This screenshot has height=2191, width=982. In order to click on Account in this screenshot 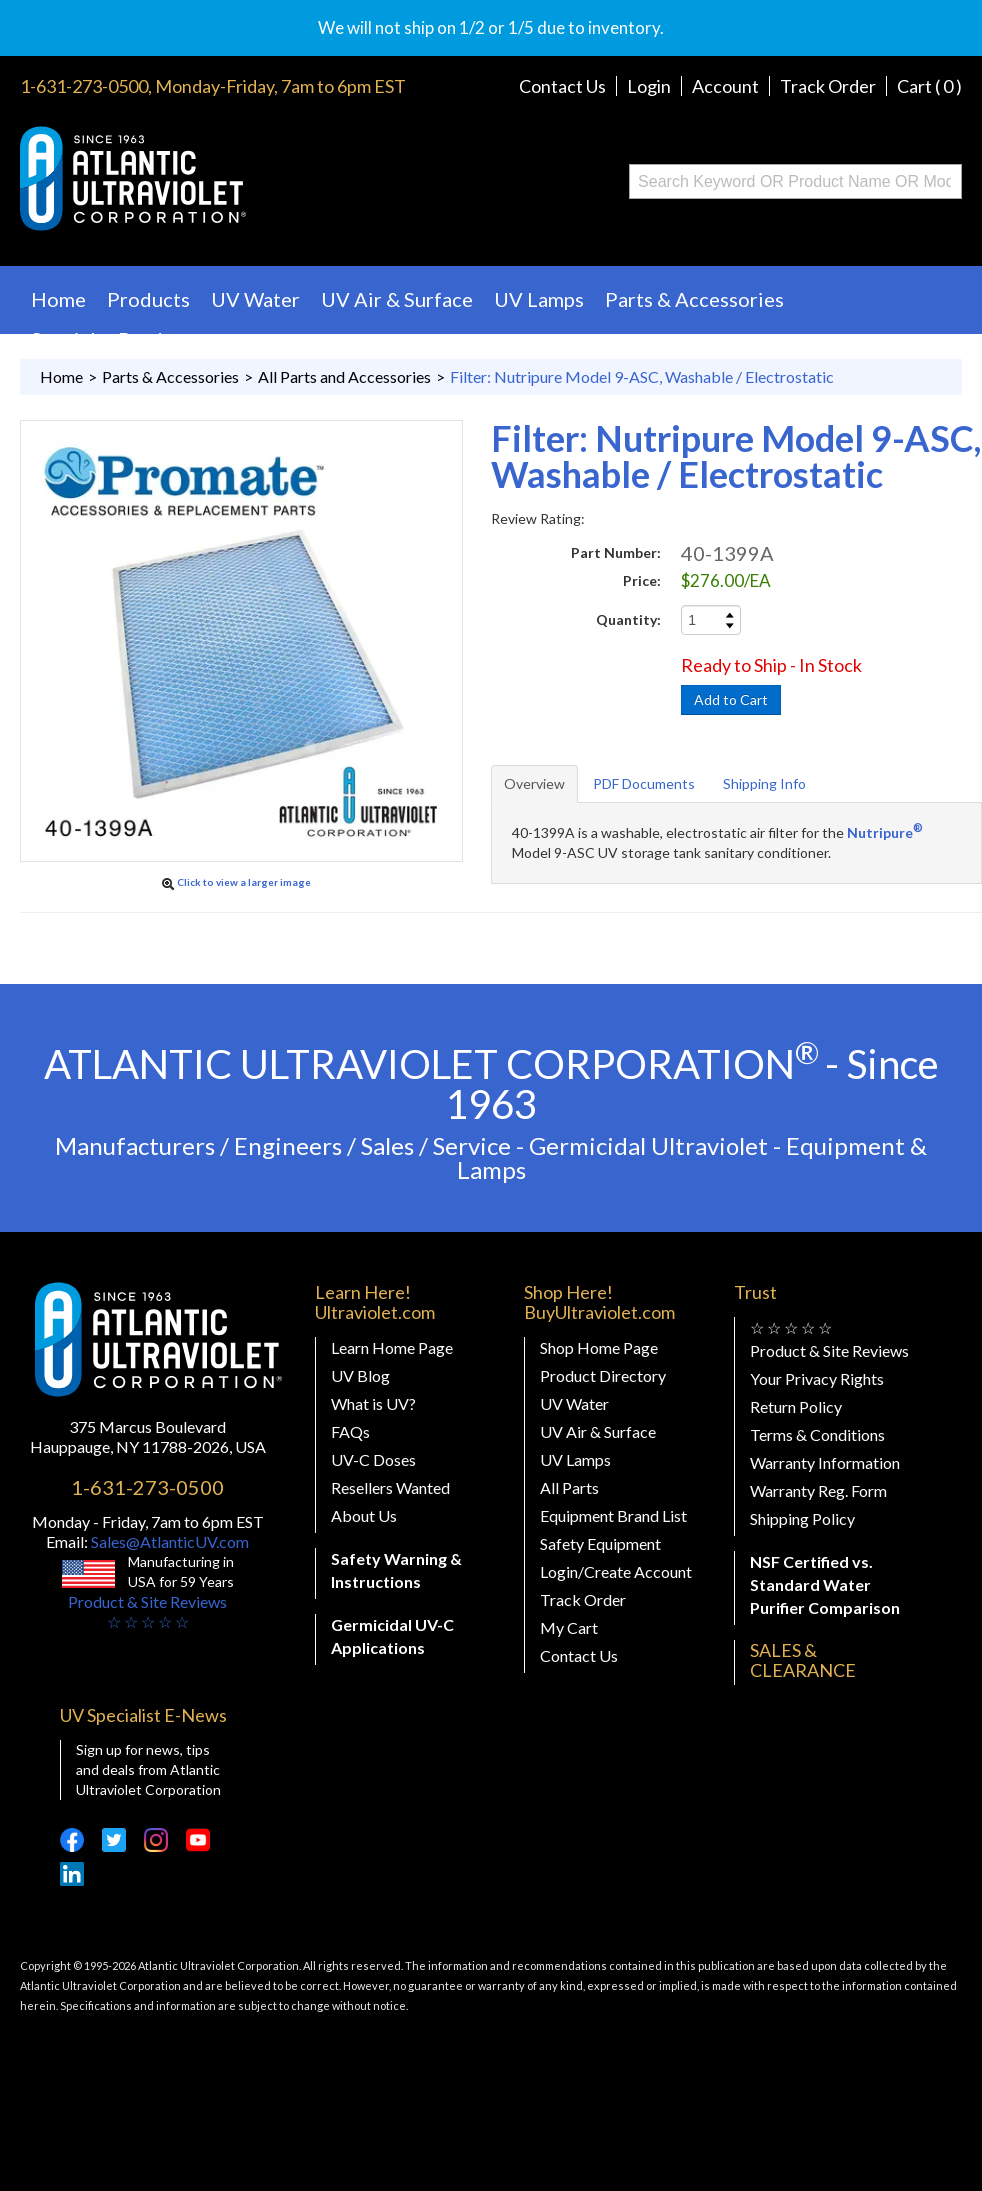, I will do `click(725, 86)`.